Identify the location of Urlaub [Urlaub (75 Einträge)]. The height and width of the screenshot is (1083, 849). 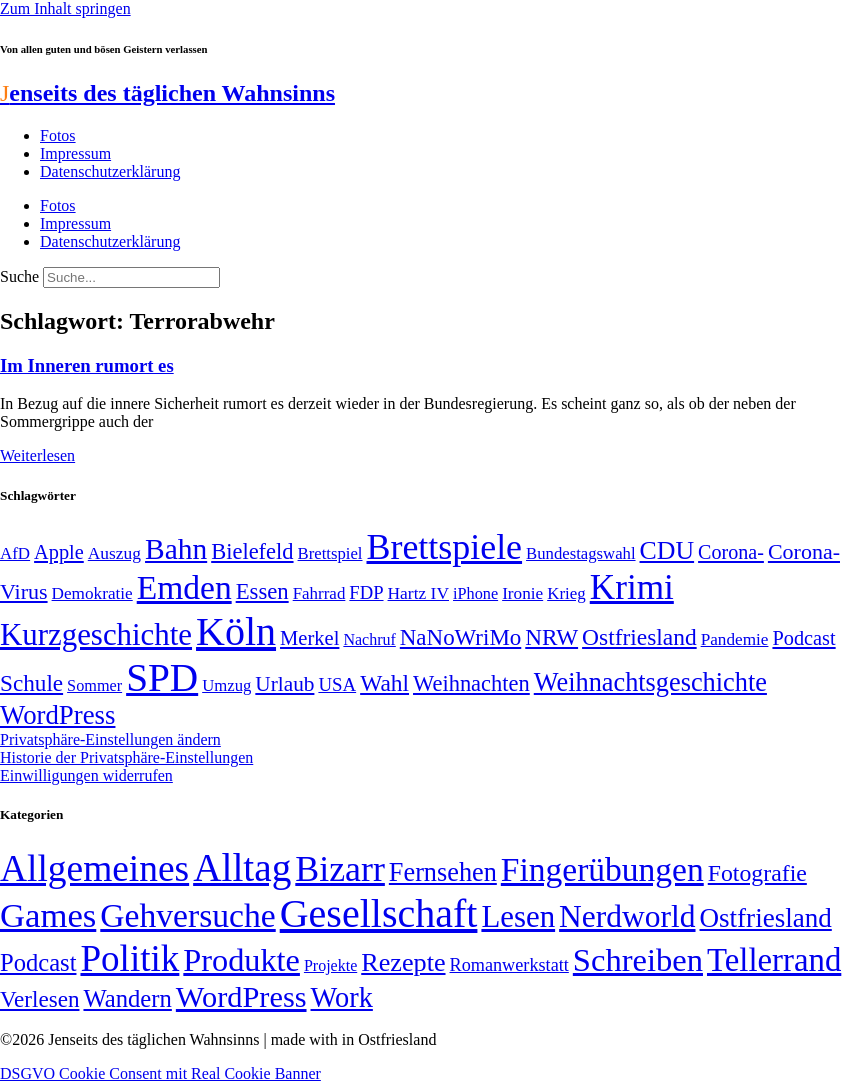
(284, 684).